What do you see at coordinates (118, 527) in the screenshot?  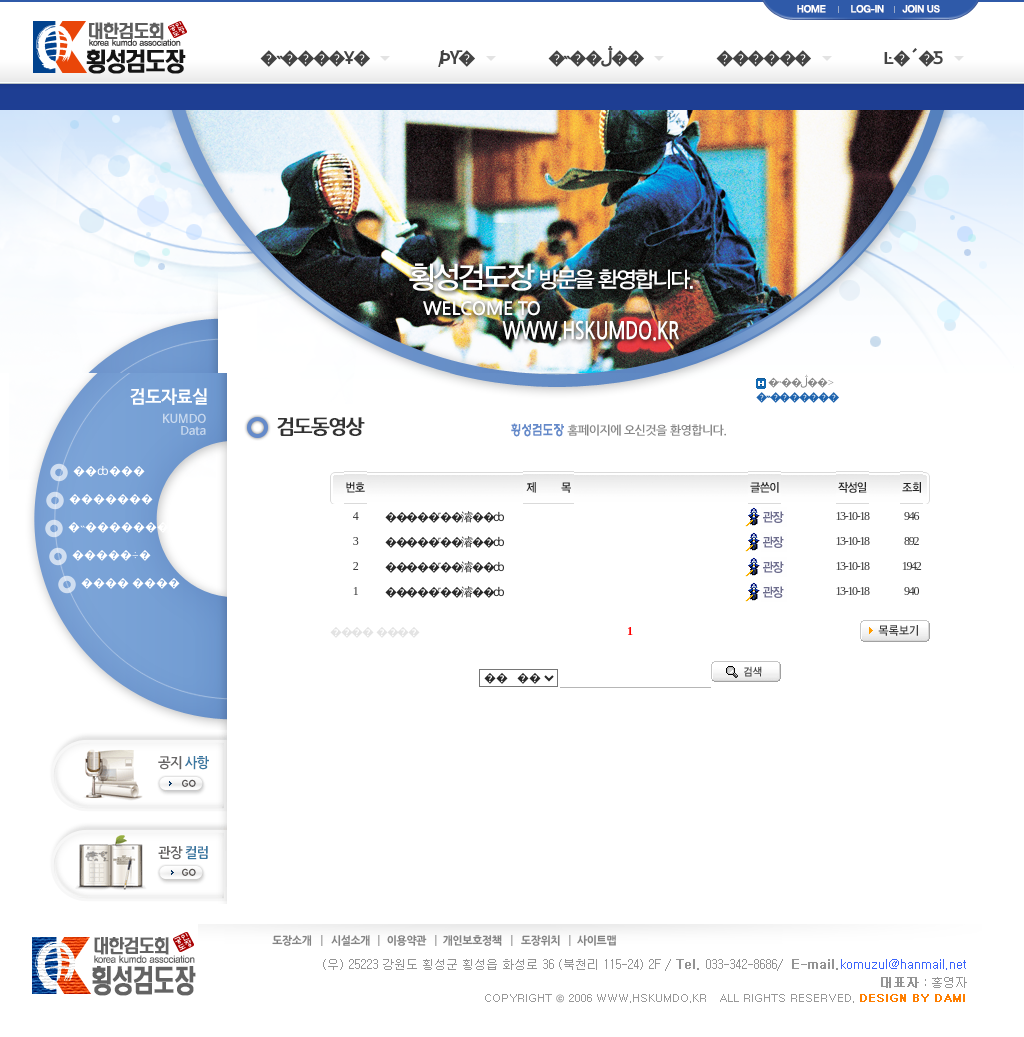 I see `�˵�������` at bounding box center [118, 527].